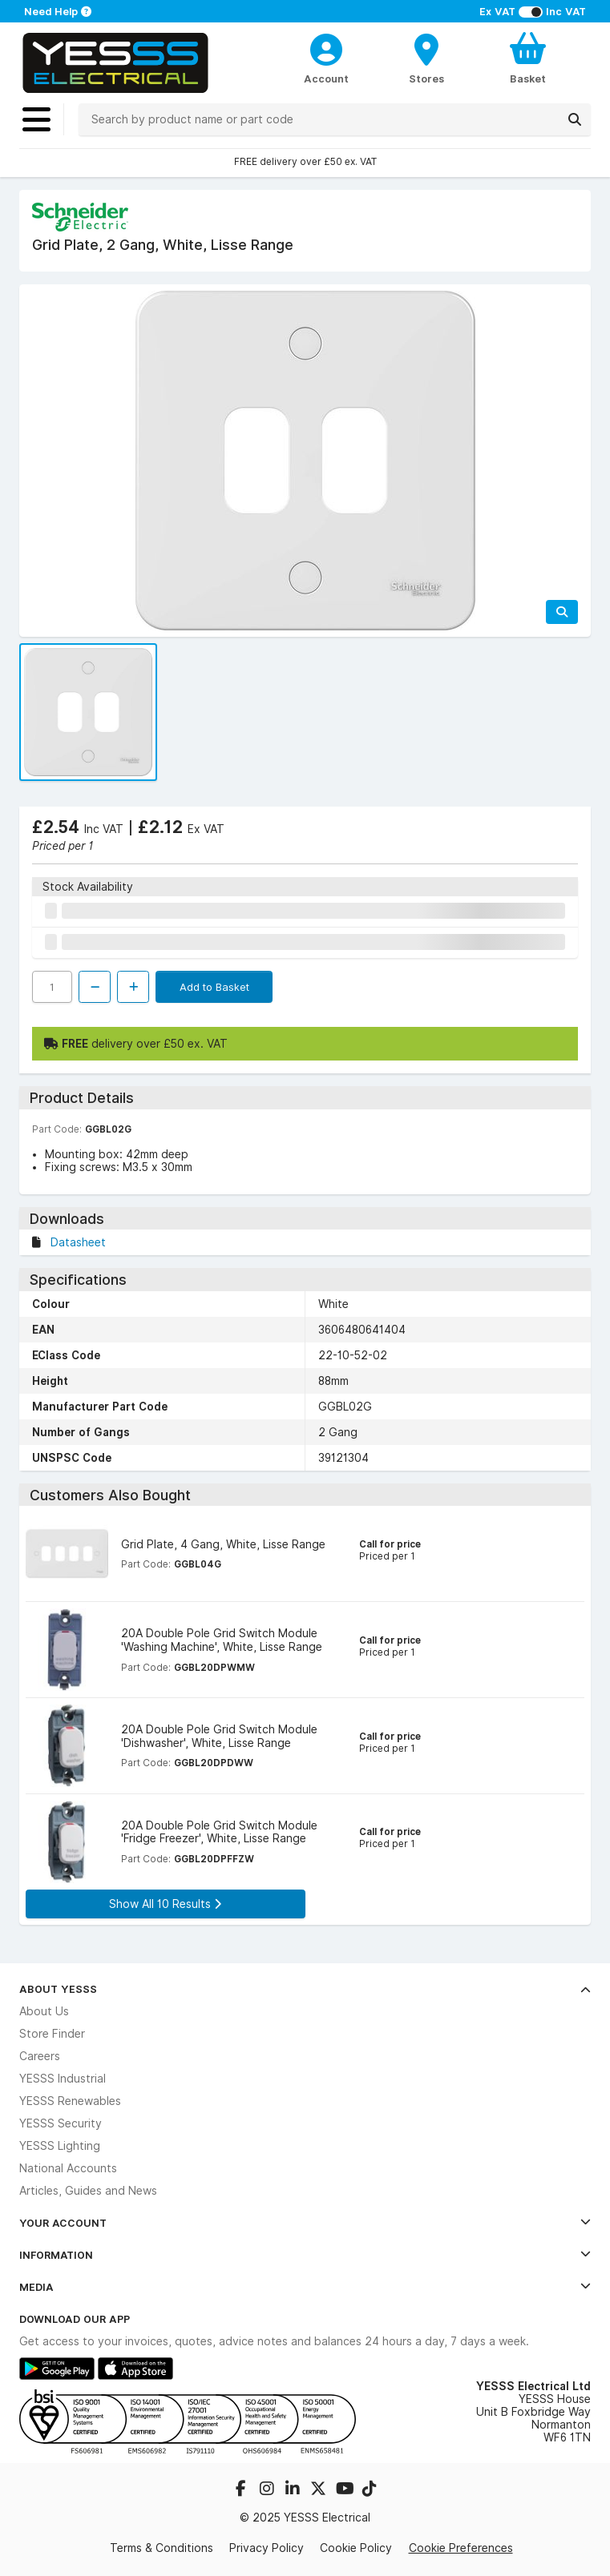 Image resolution: width=610 pixels, height=2576 pixels. Describe the element at coordinates (266, 2548) in the screenshot. I see `Privacy Policy` at that location.